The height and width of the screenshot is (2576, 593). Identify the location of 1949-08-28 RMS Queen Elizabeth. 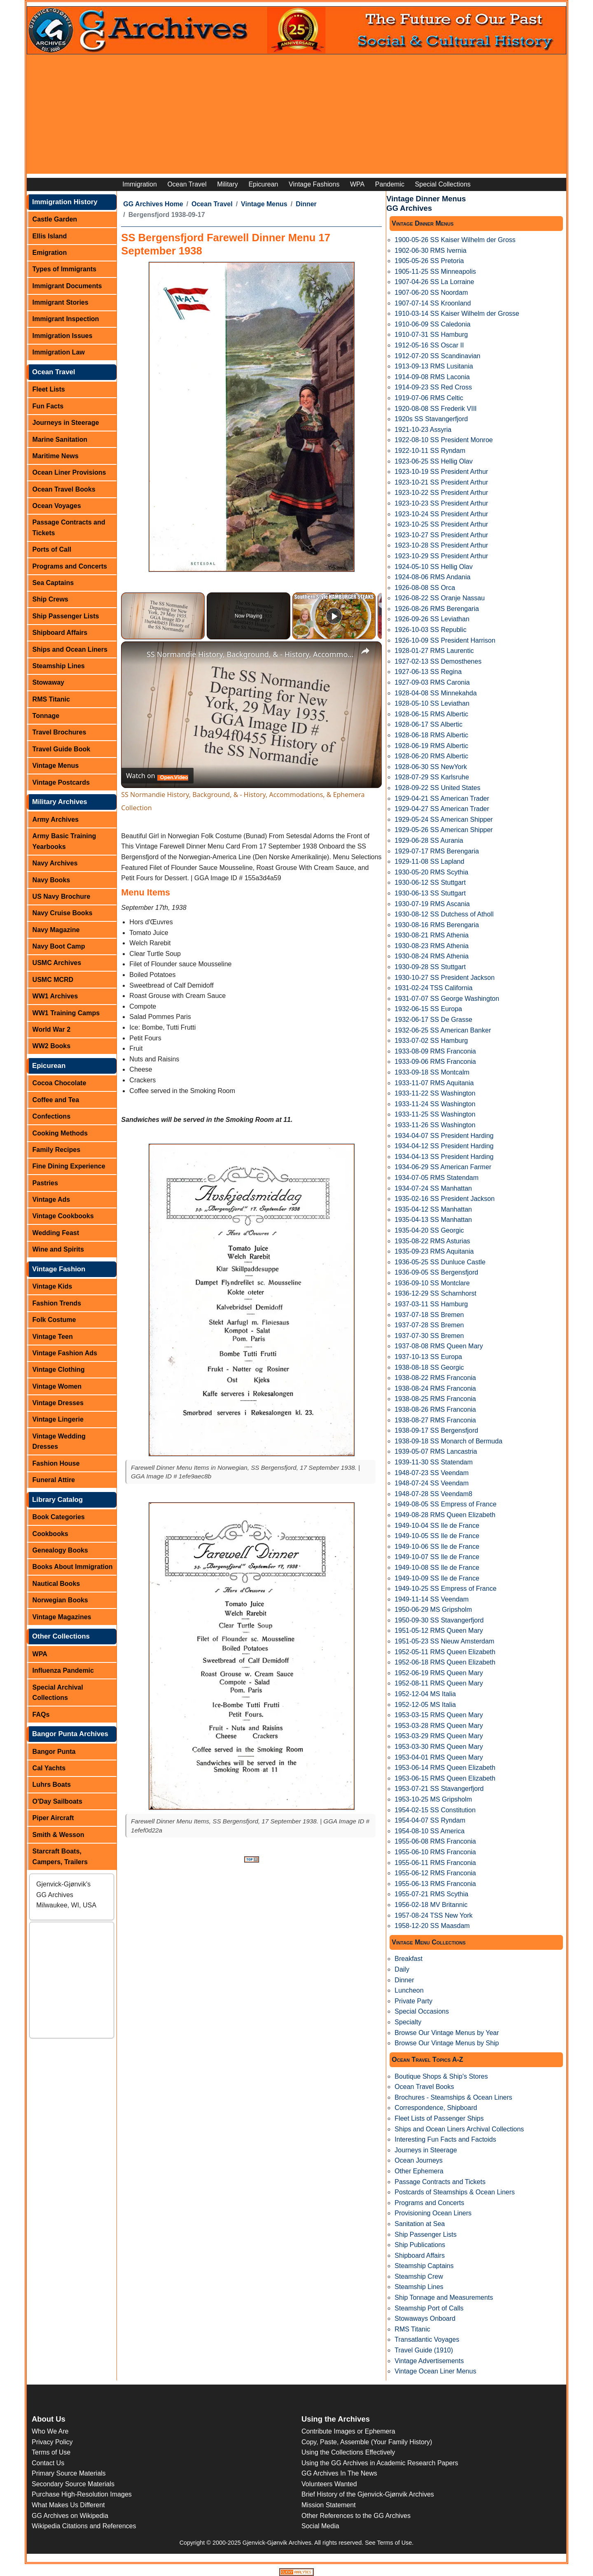
(445, 1514).